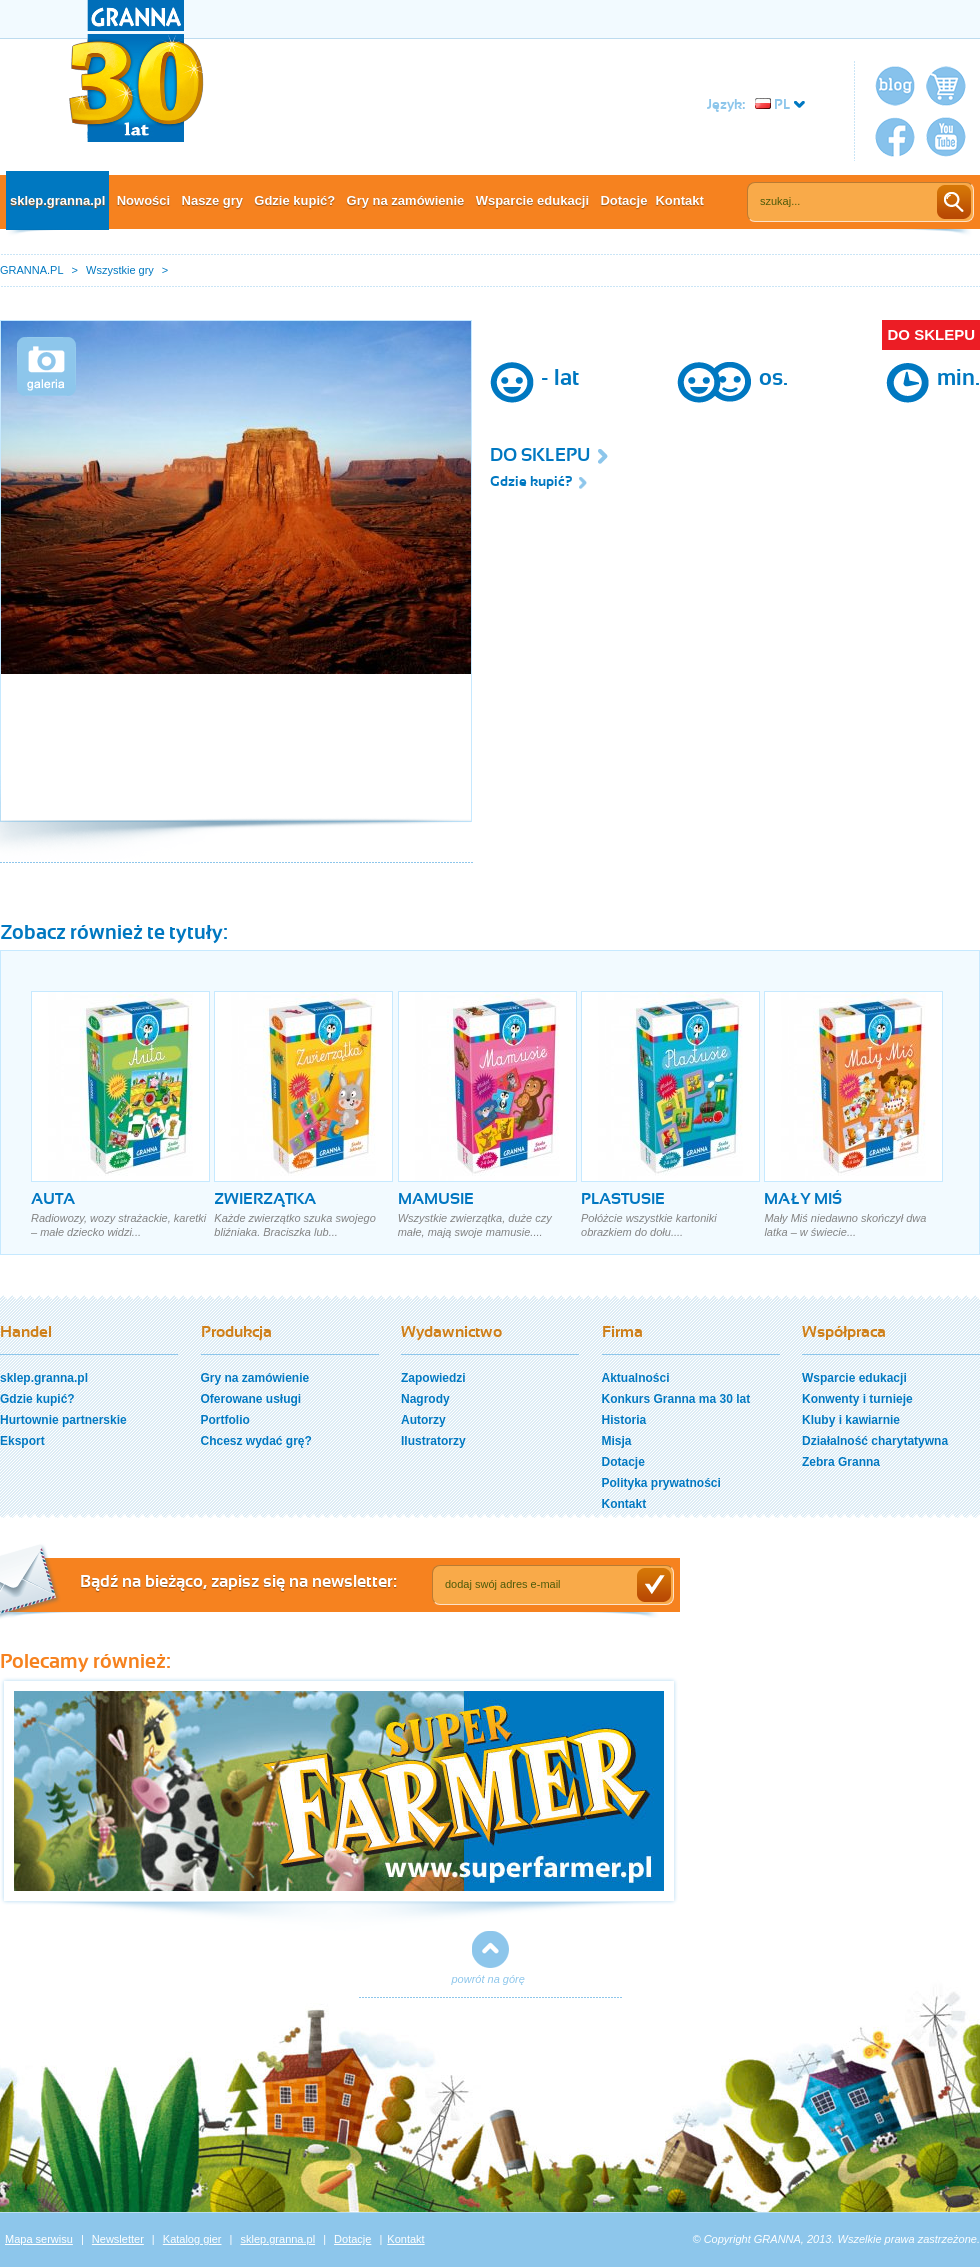 The width and height of the screenshot is (980, 2267). What do you see at coordinates (624, 1420) in the screenshot?
I see `Historia` at bounding box center [624, 1420].